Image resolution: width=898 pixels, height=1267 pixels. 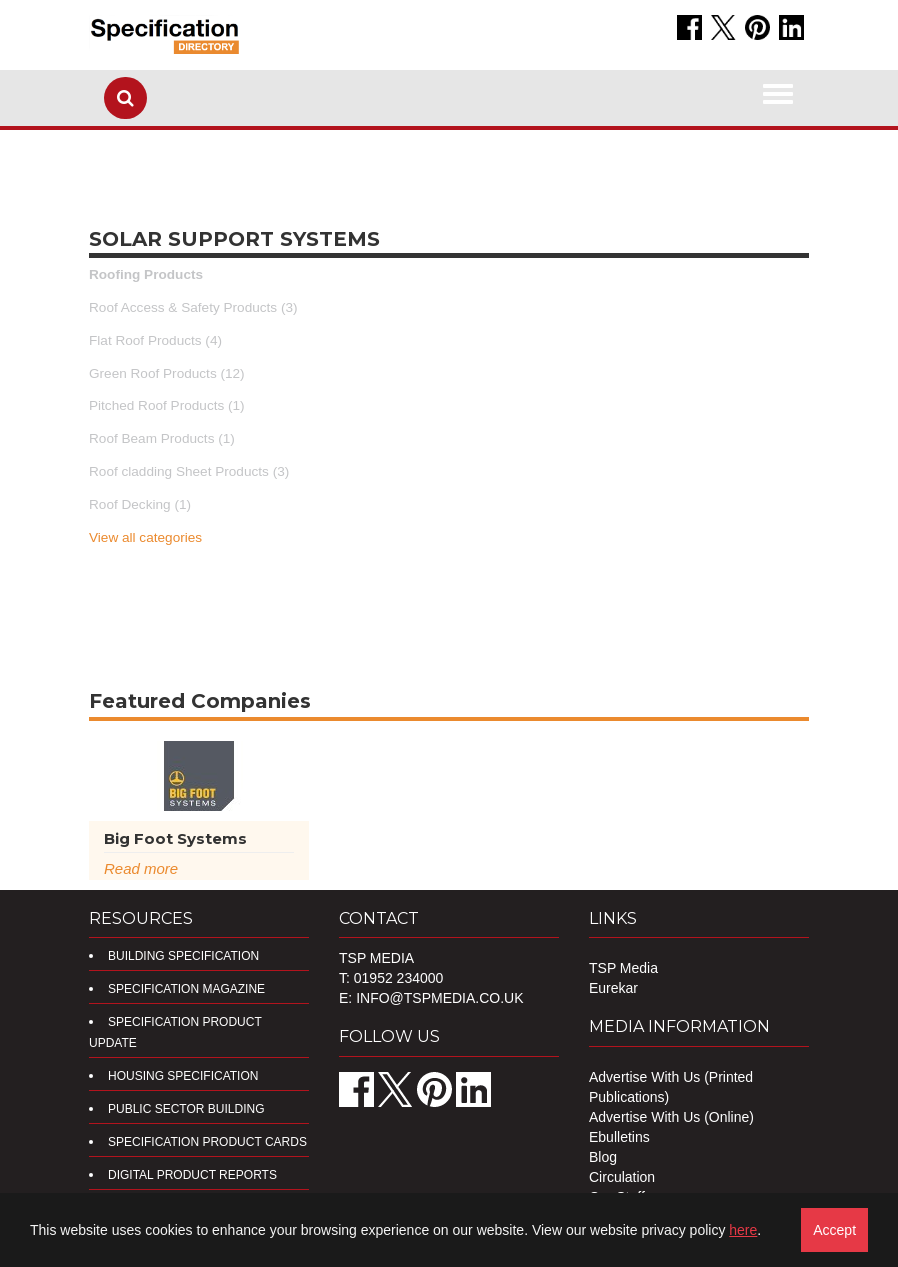 What do you see at coordinates (189, 471) in the screenshot?
I see `Roof cladding Sheet Products (3)` at bounding box center [189, 471].